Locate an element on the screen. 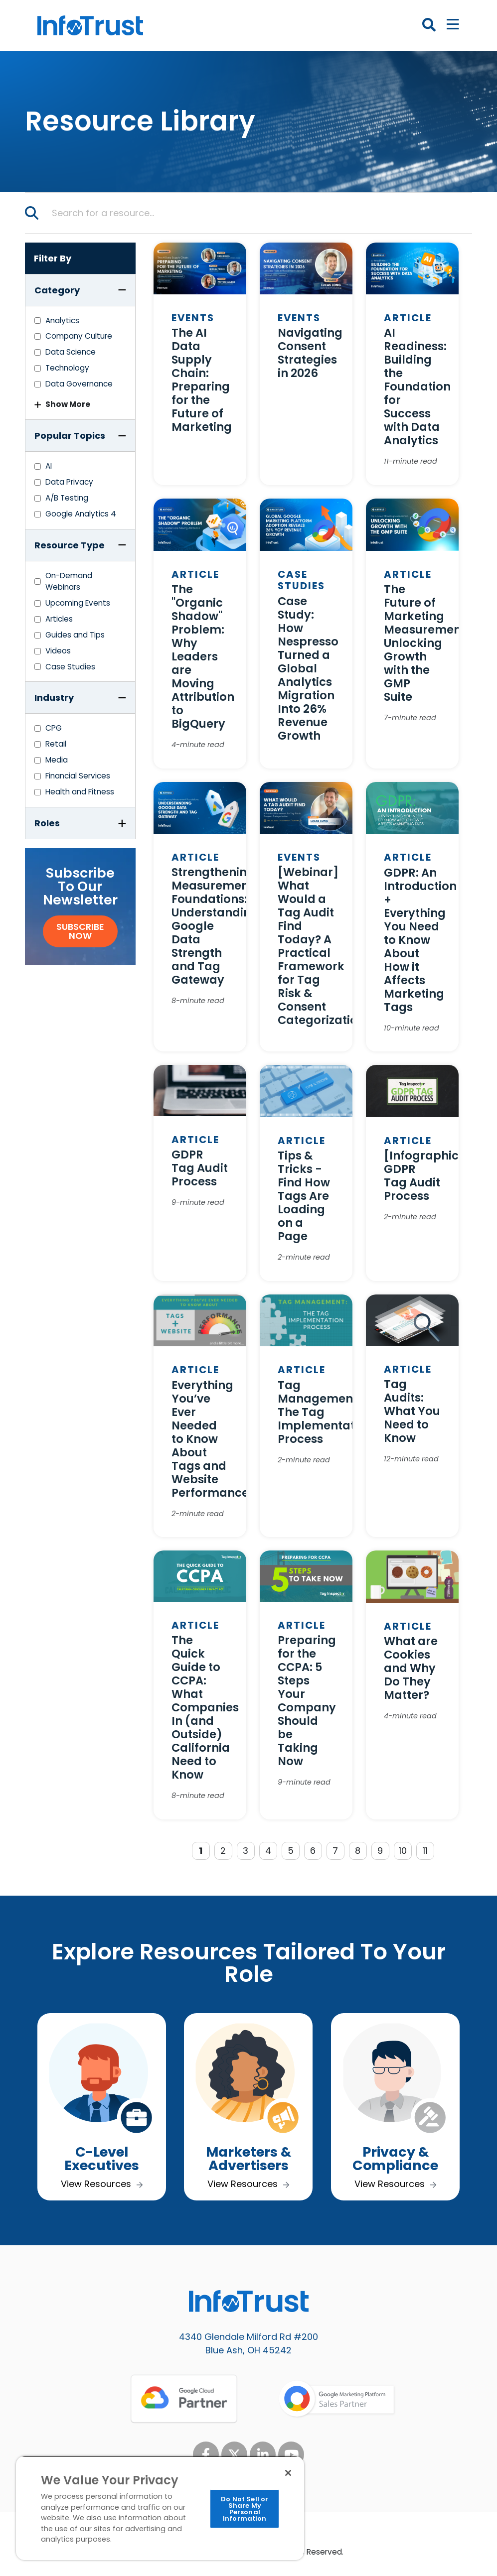 This screenshot has height=2576, width=497. The "Organic Shadow" Problem: Why Leaders are Moving Attribution to BigQuery is located at coordinates (202, 656).